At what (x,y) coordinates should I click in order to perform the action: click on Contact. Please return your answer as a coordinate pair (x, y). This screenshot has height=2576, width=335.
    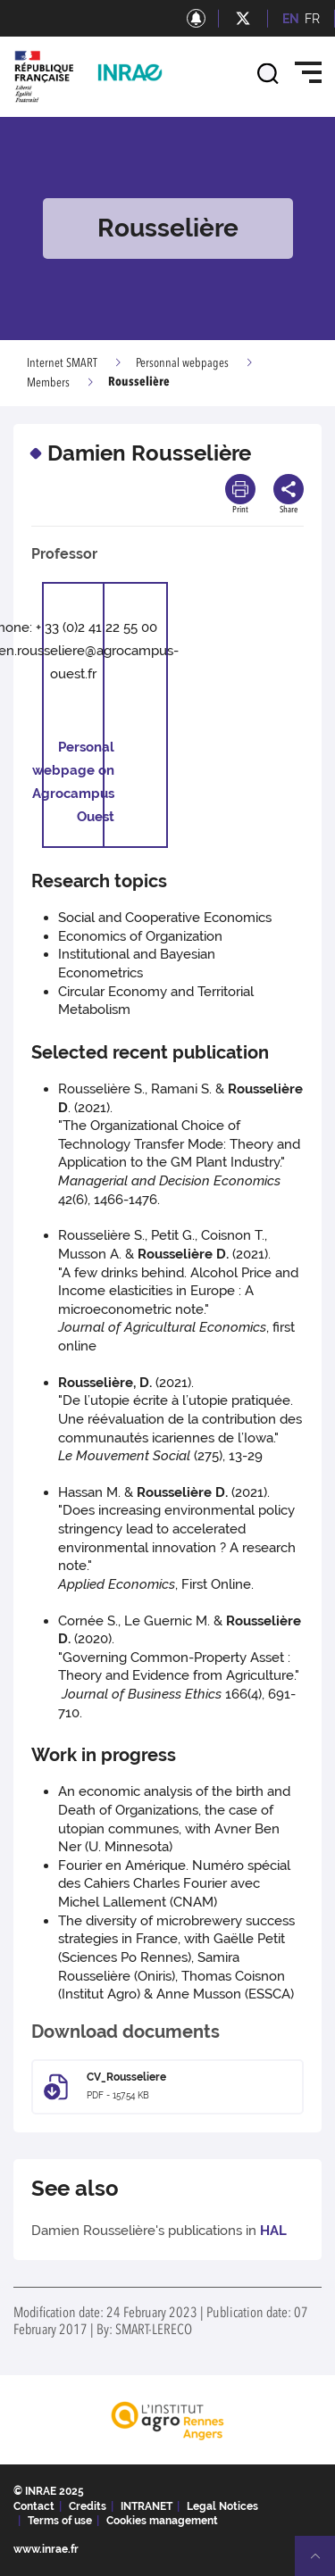
    Looking at the image, I should click on (33, 2506).